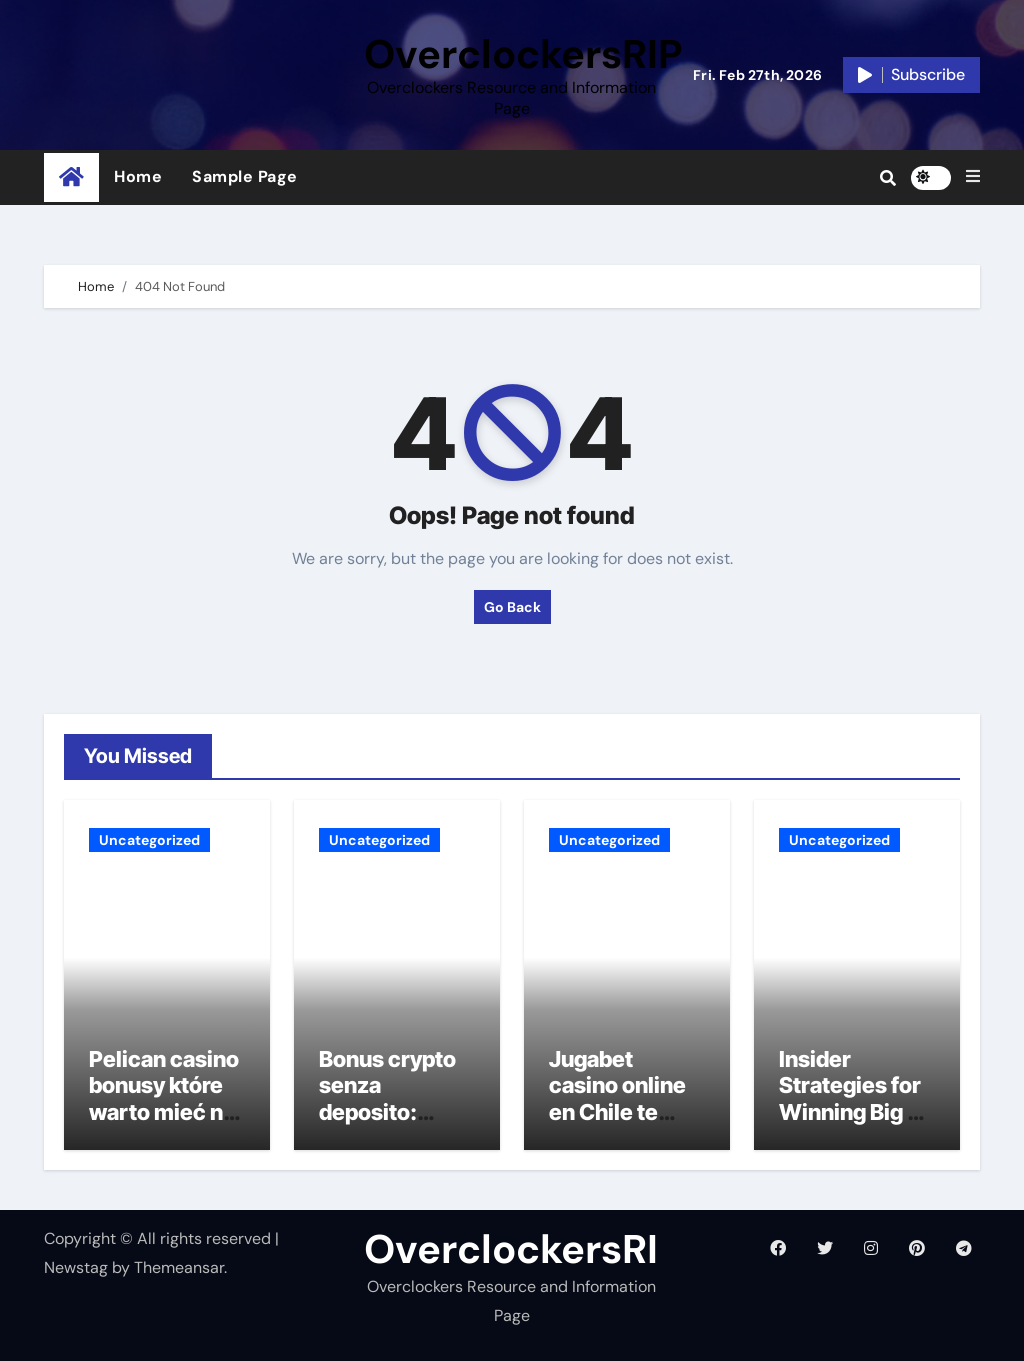  Describe the element at coordinates (138, 176) in the screenshot. I see `Home` at that location.